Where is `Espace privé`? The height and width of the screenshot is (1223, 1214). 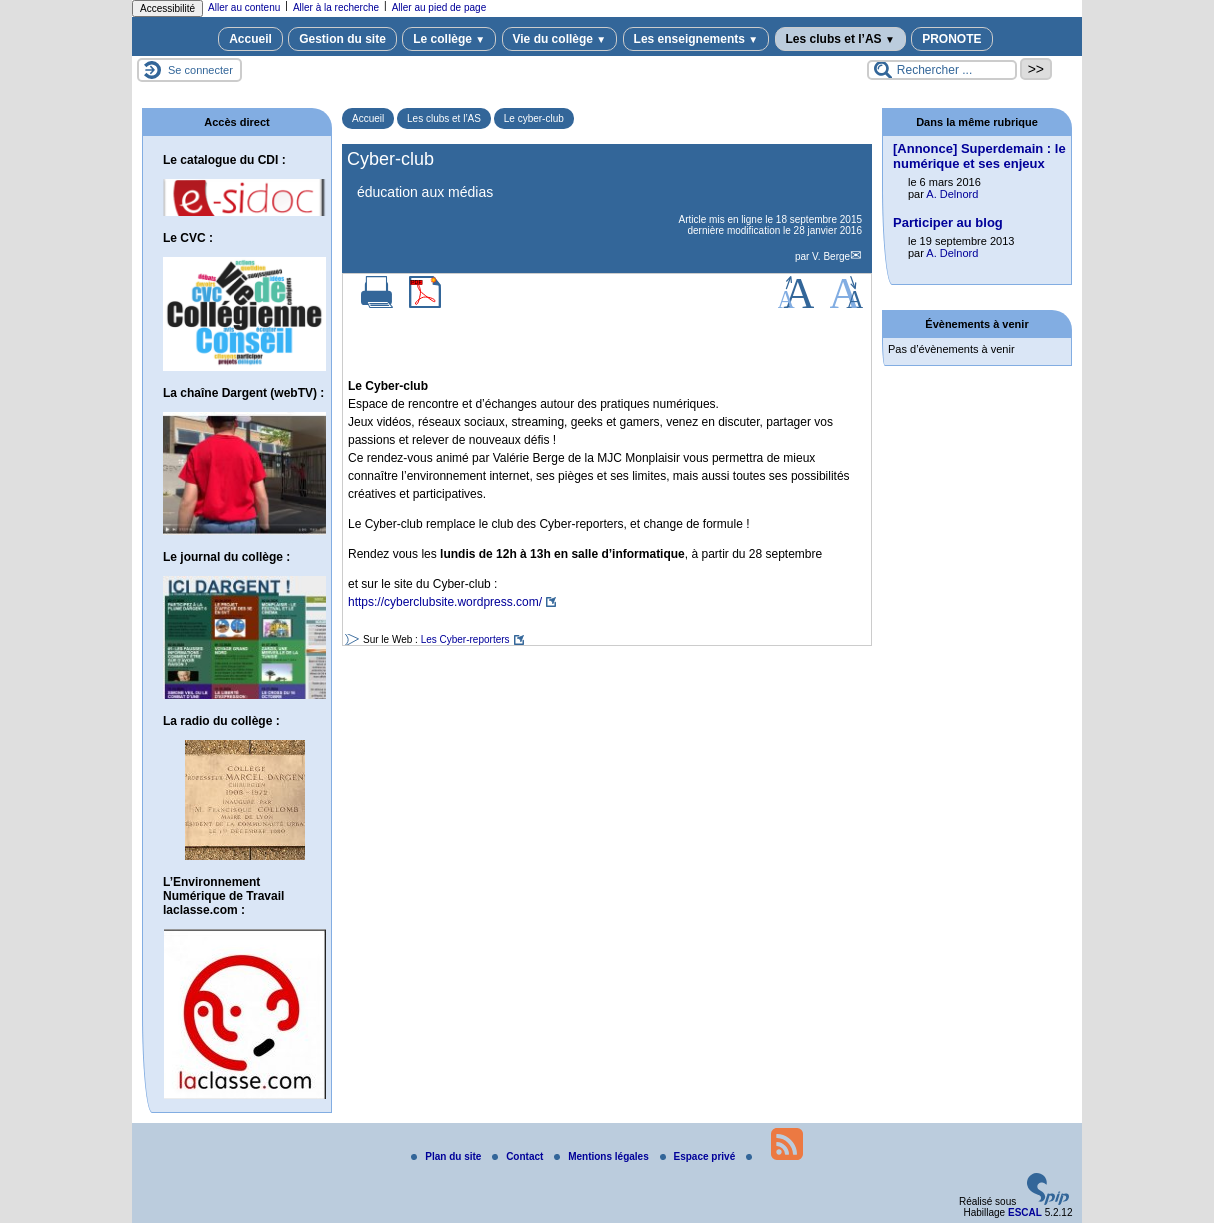
Espace privé is located at coordinates (699, 1156).